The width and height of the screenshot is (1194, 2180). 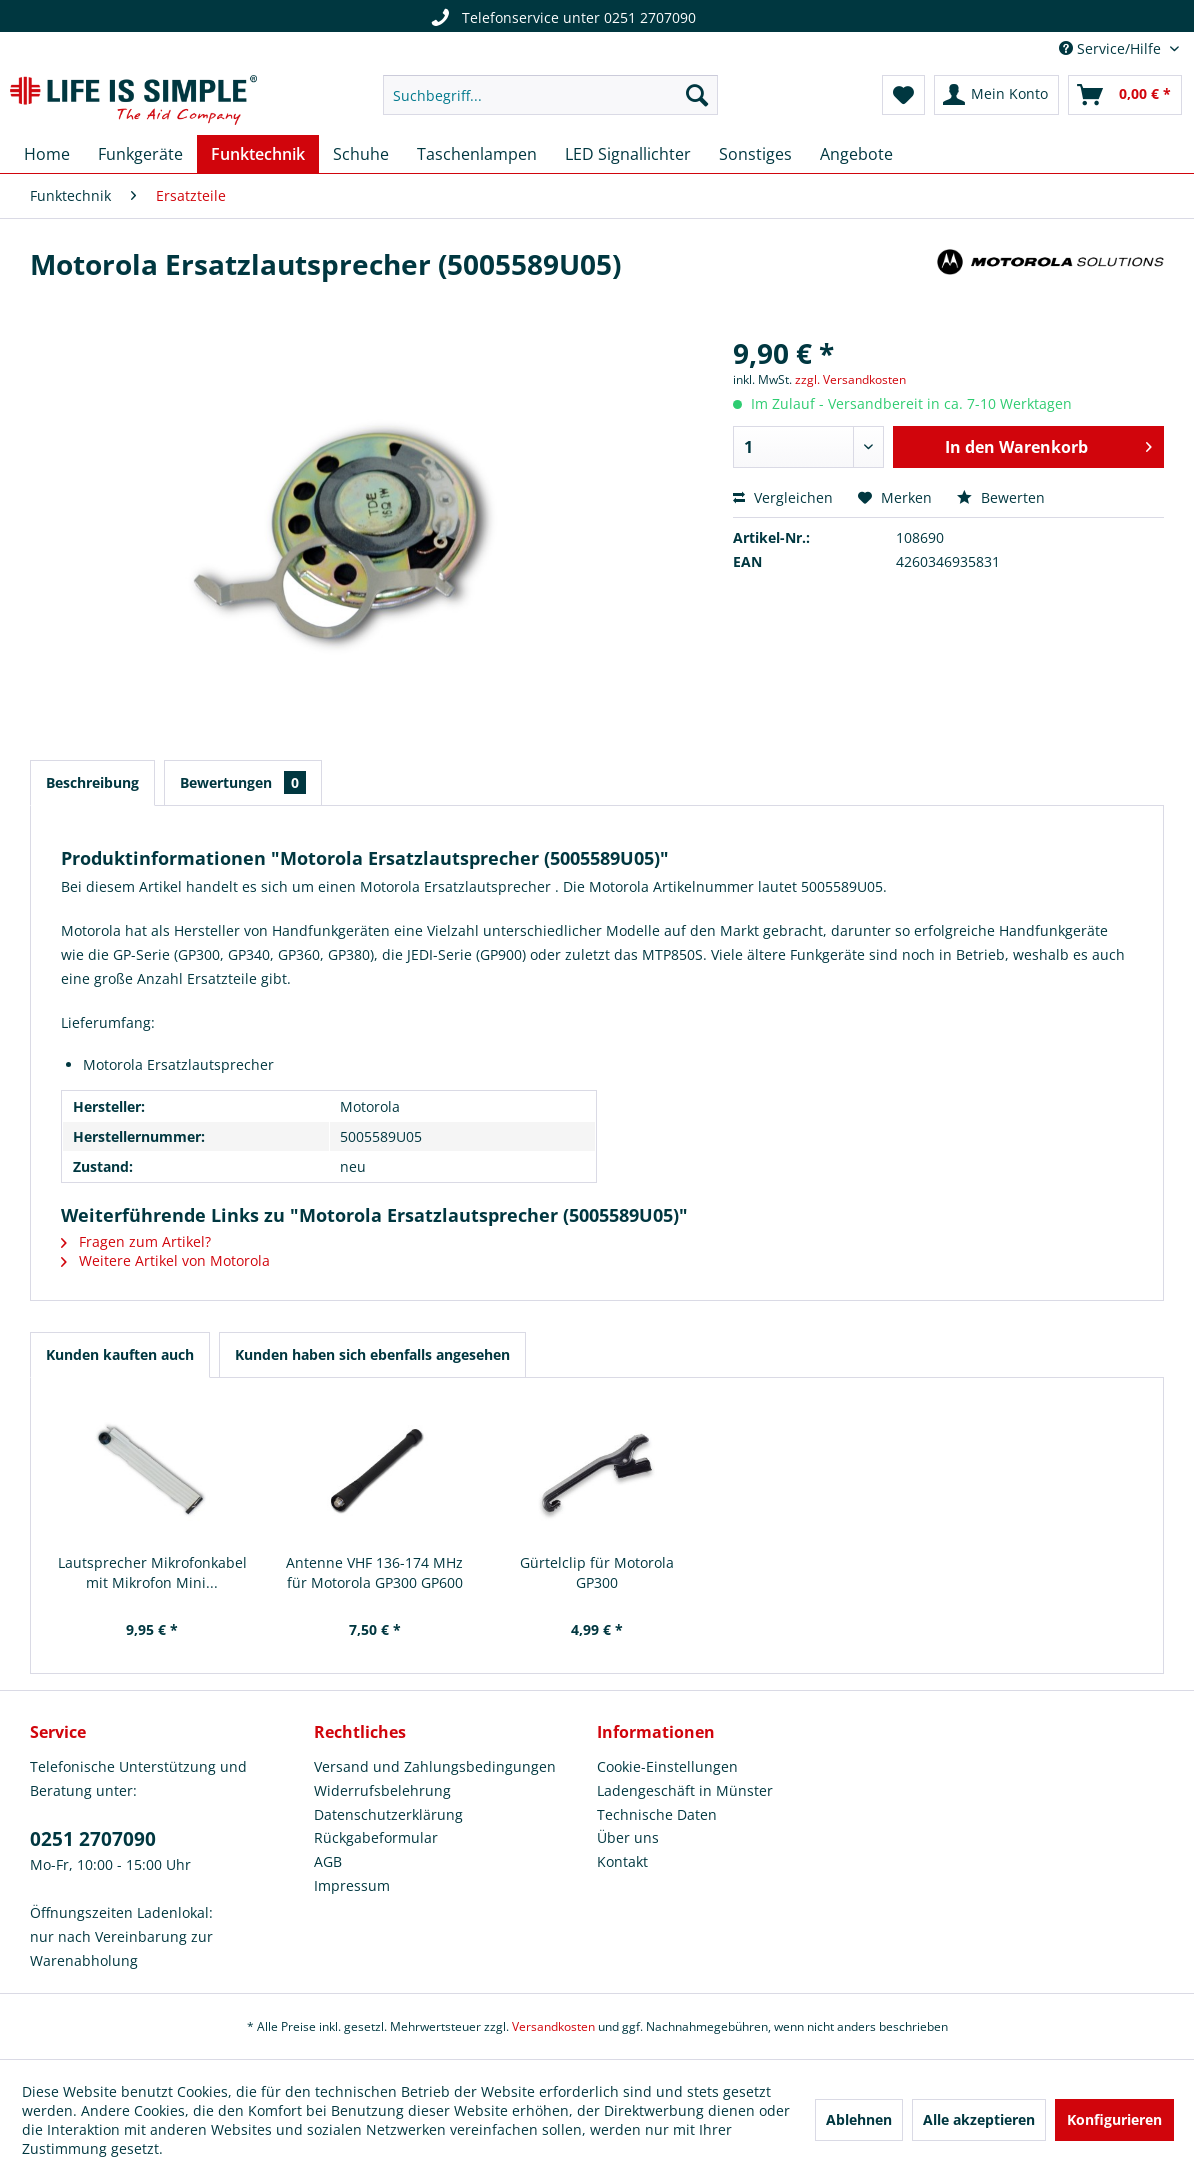 I want to click on Über uns, so click(x=628, y=1837).